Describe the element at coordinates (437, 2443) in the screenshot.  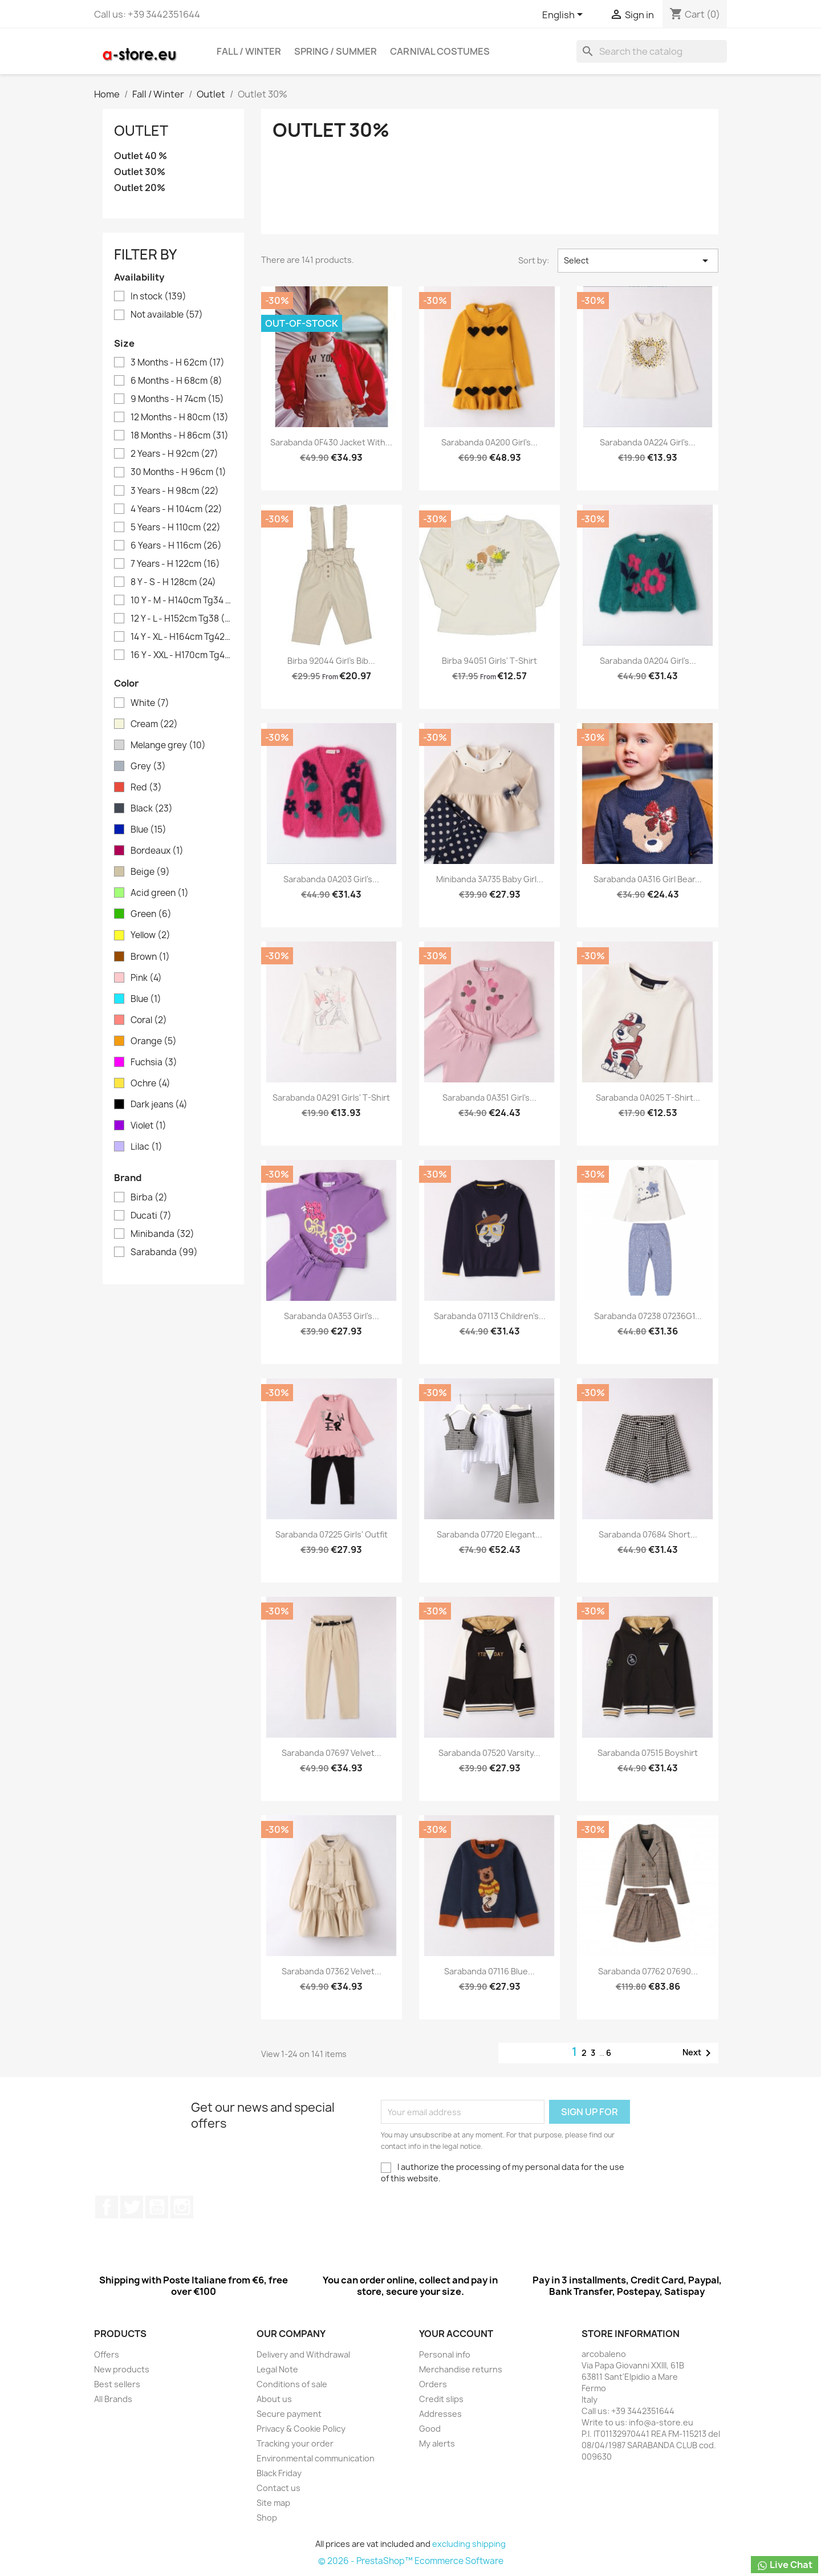
I see `My alerts` at that location.